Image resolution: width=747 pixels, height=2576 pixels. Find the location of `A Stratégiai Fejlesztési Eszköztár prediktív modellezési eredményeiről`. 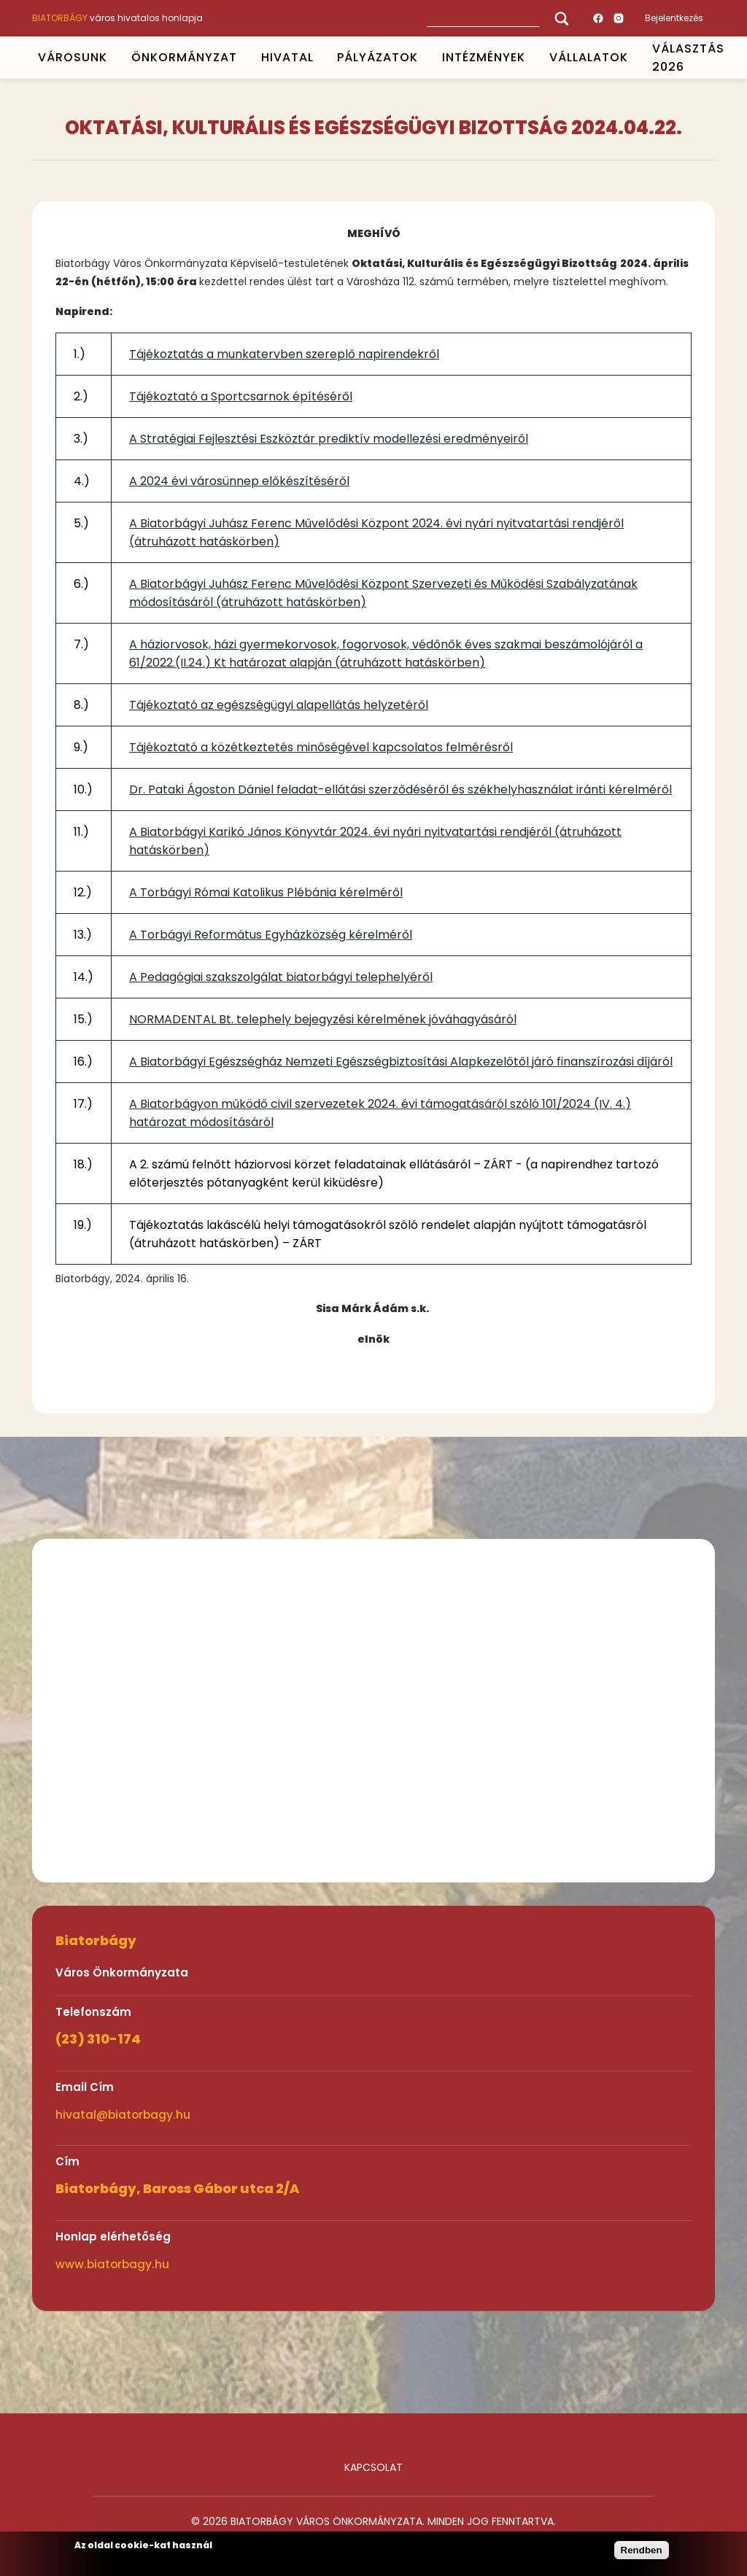

A Stratégiai Fejlesztési Eszköztár prediktív modellezési eredményeiről is located at coordinates (328, 438).